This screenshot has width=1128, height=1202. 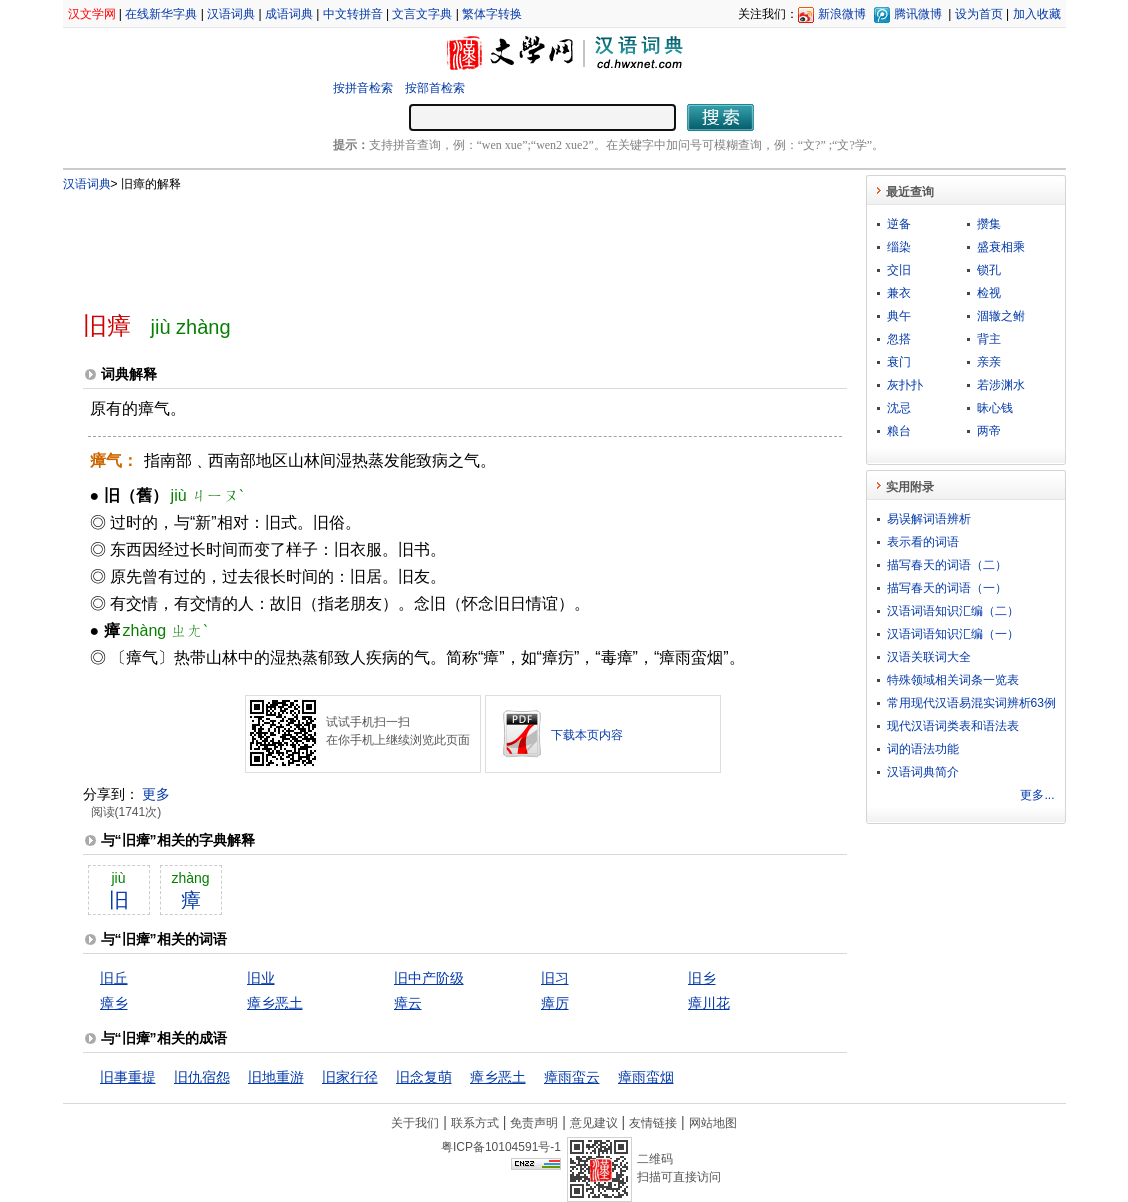 I want to click on 旧事重提, so click(x=128, y=1077).